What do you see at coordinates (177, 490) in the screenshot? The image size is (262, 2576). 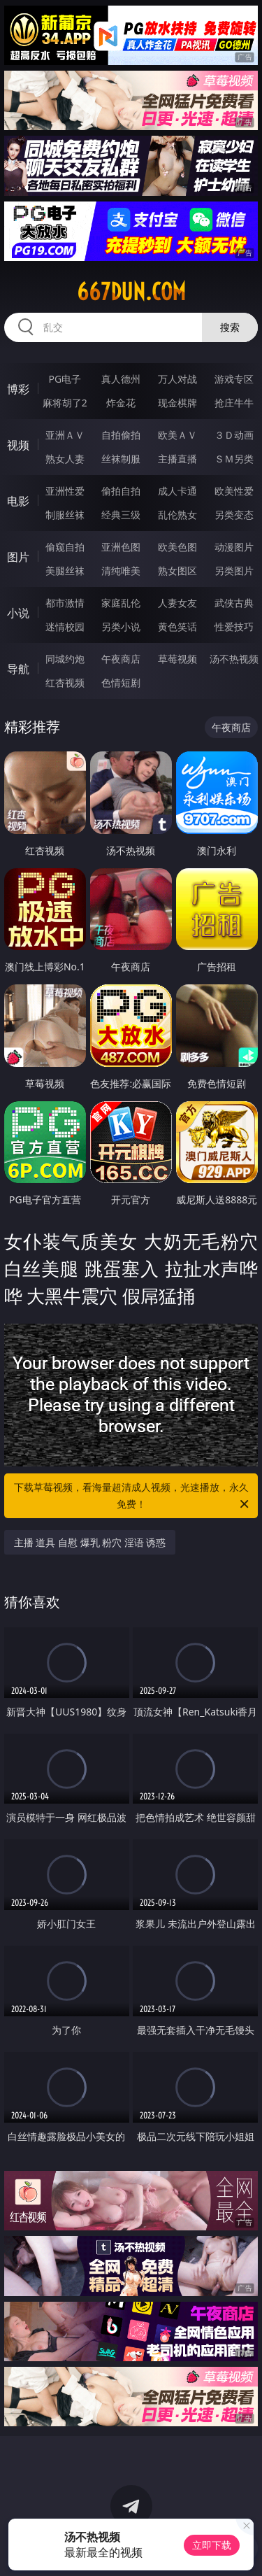 I see `成人卡通` at bounding box center [177, 490].